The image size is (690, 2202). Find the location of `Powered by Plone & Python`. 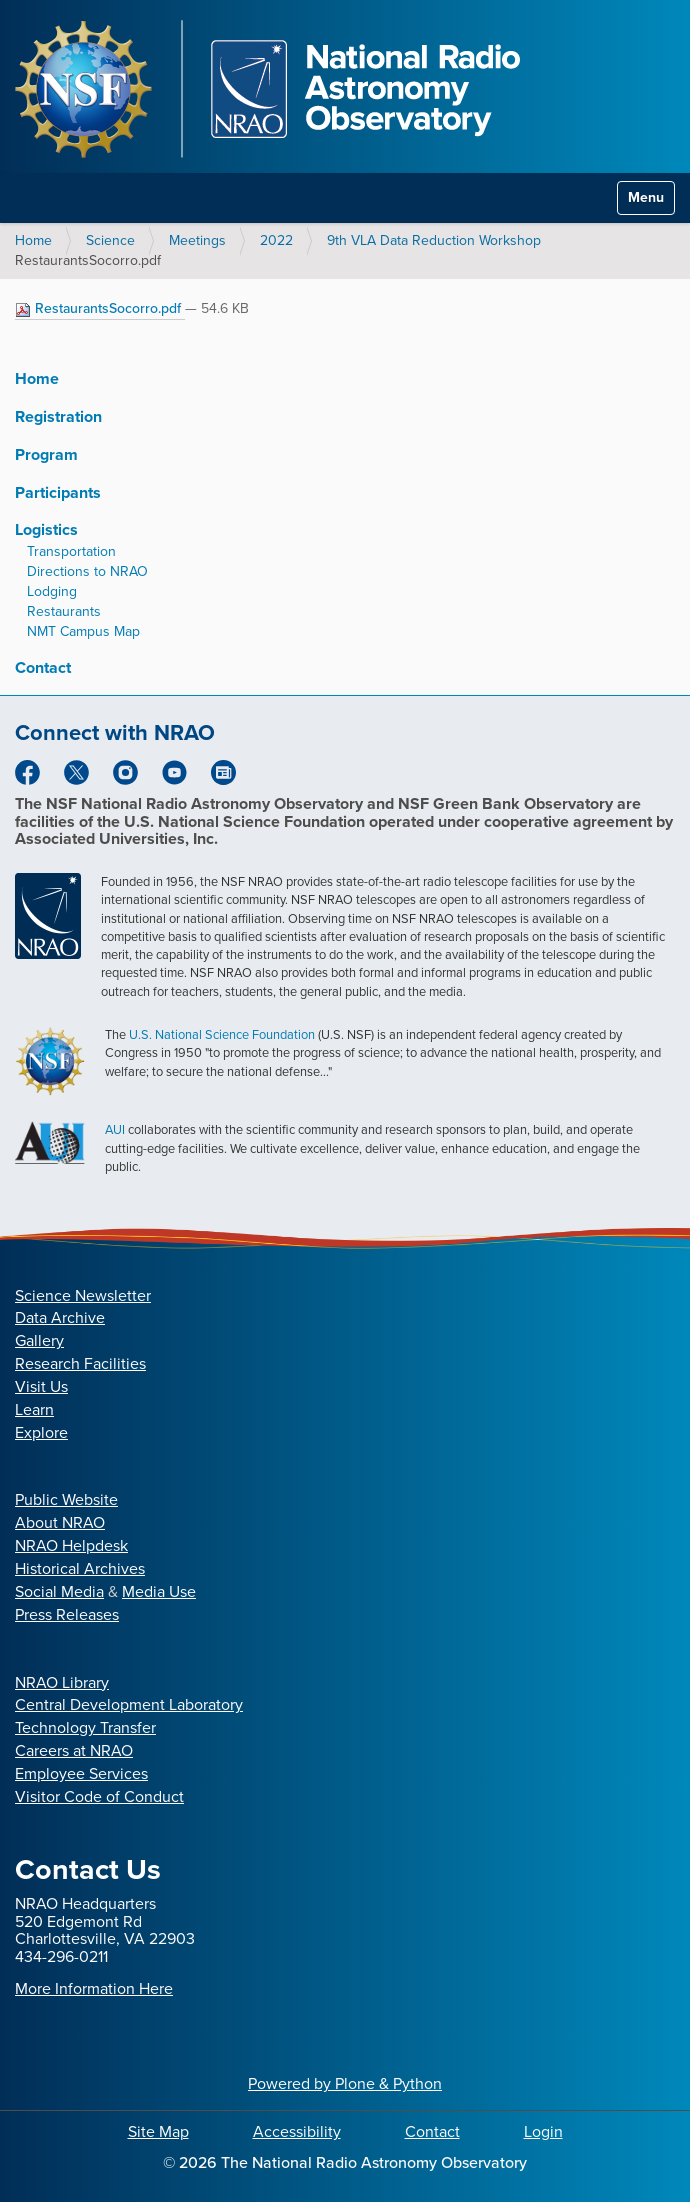

Powered by Plone & Python is located at coordinates (345, 2083).